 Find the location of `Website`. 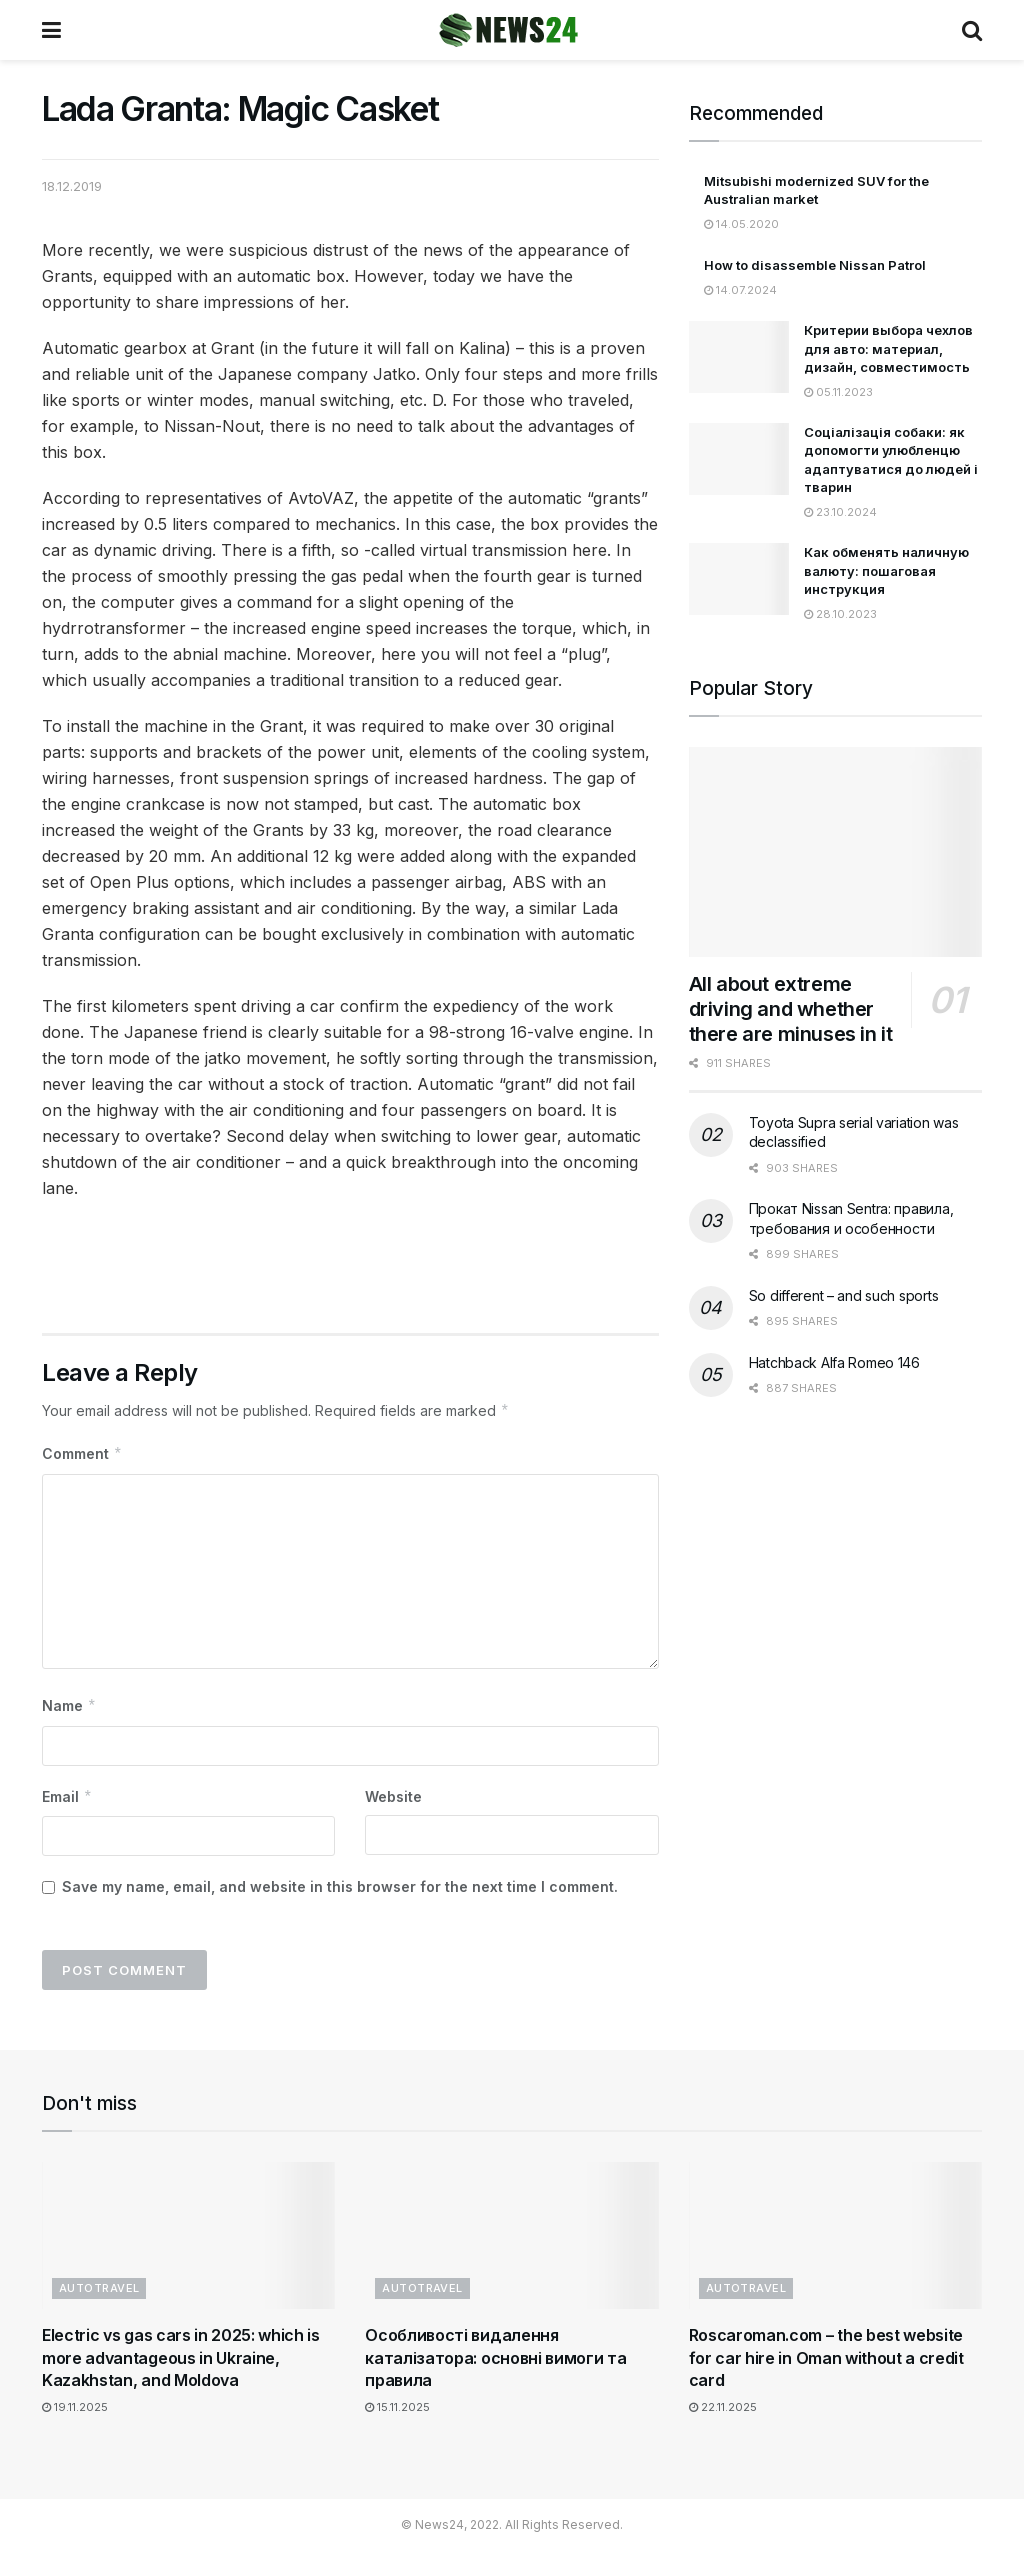

Website is located at coordinates (393, 1796).